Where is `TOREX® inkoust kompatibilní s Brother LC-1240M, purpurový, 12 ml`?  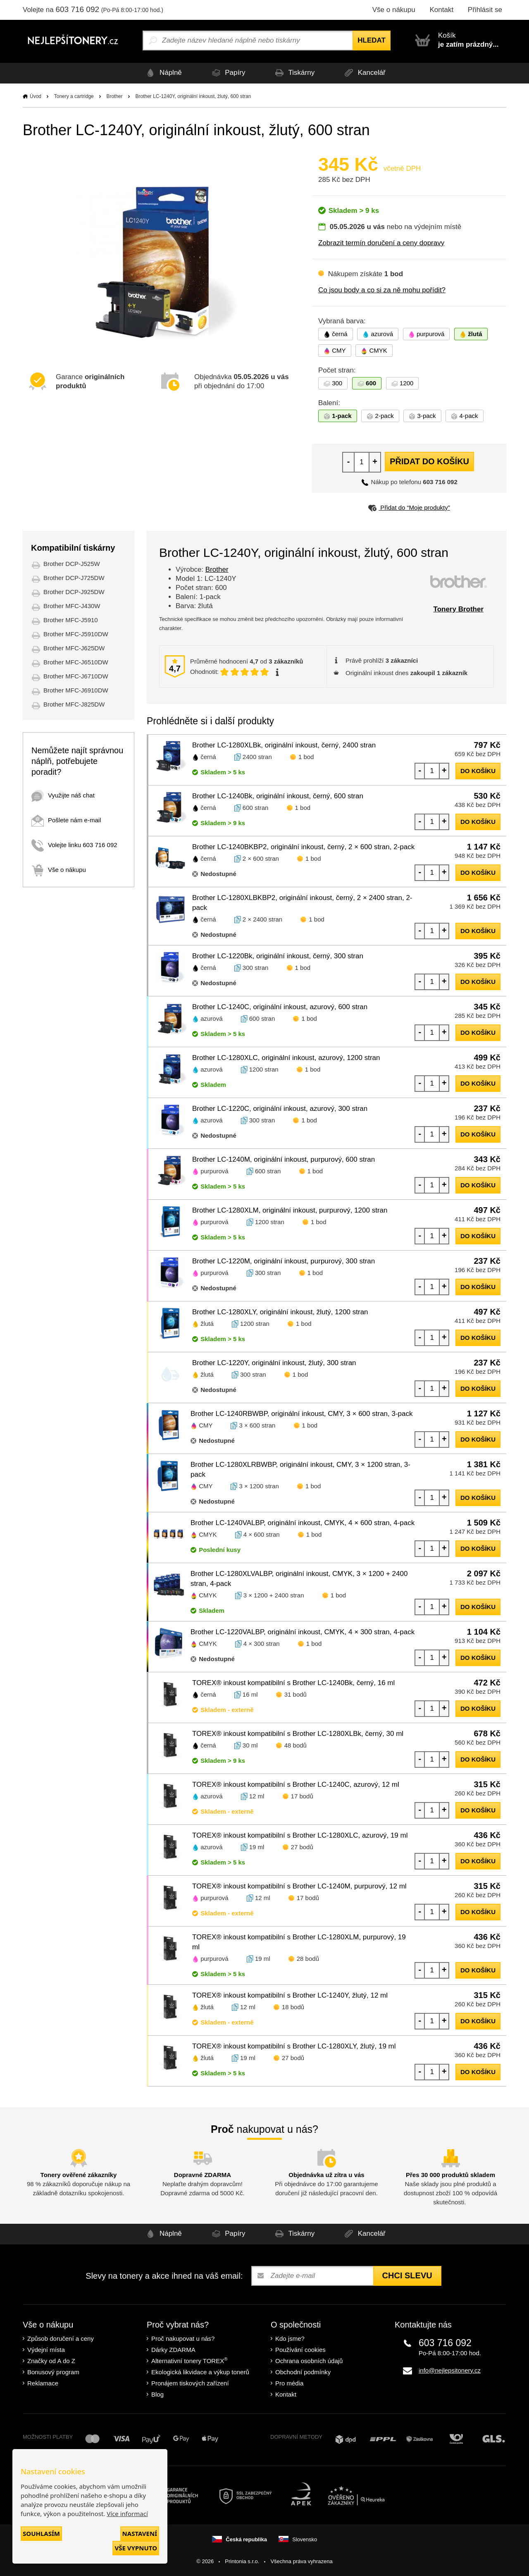
TOREX® inkoust kompatibilní s Brother LC-1240M, purpurový, 12 ml is located at coordinates (299, 1886).